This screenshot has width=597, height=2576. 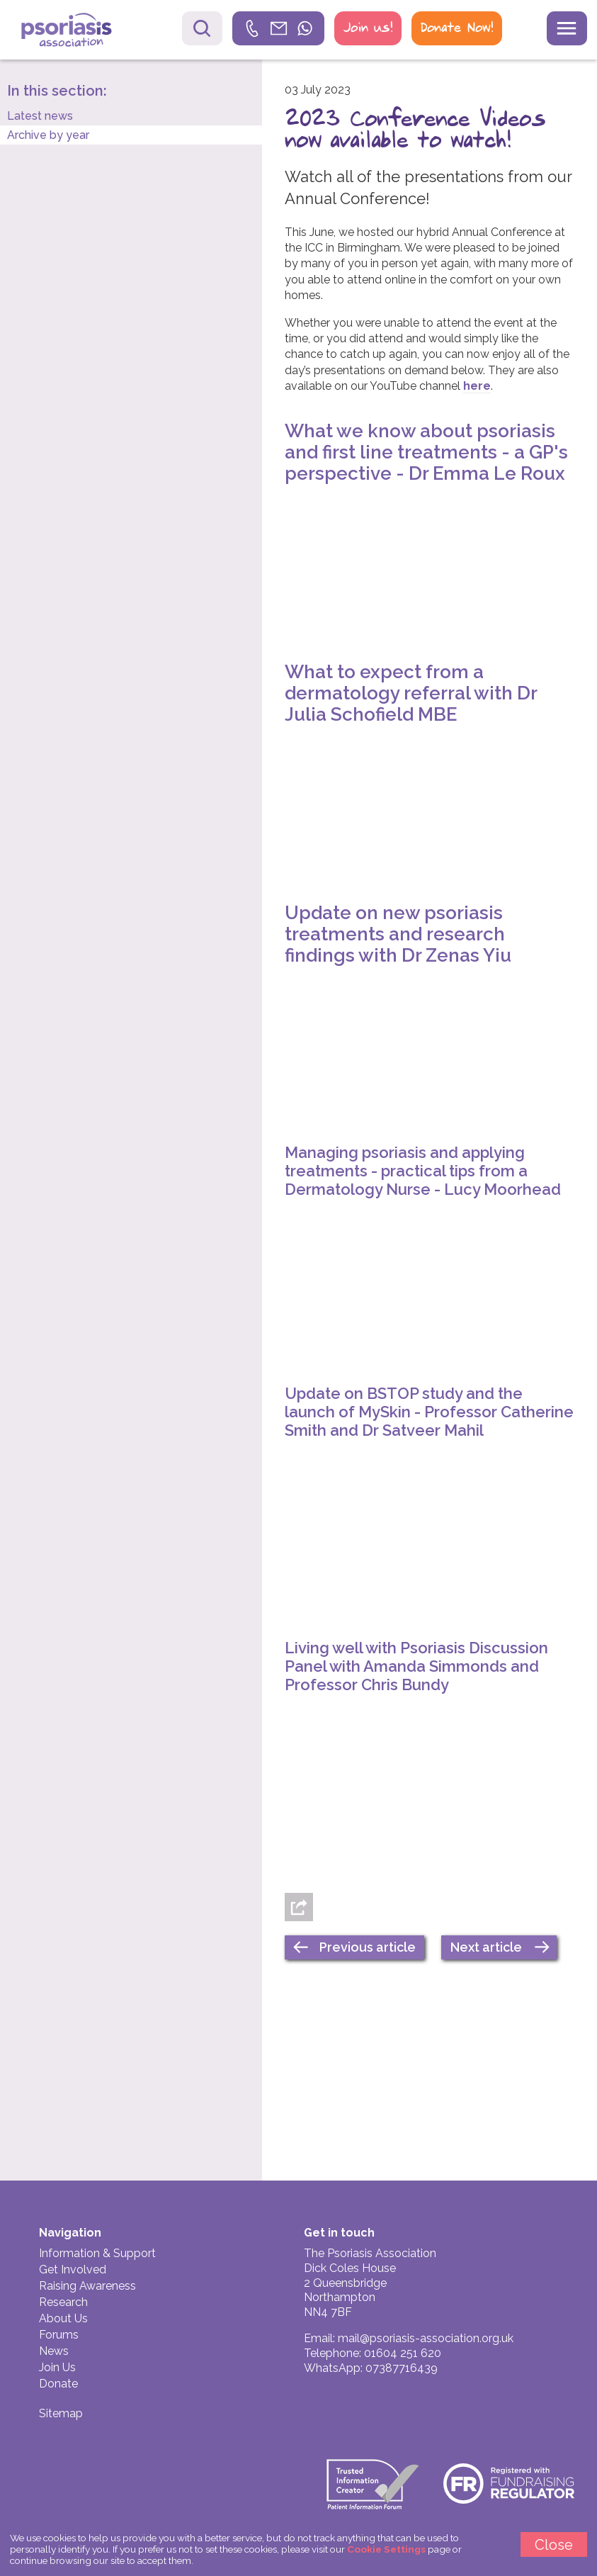 What do you see at coordinates (87, 2286) in the screenshot?
I see `Raising Awareness` at bounding box center [87, 2286].